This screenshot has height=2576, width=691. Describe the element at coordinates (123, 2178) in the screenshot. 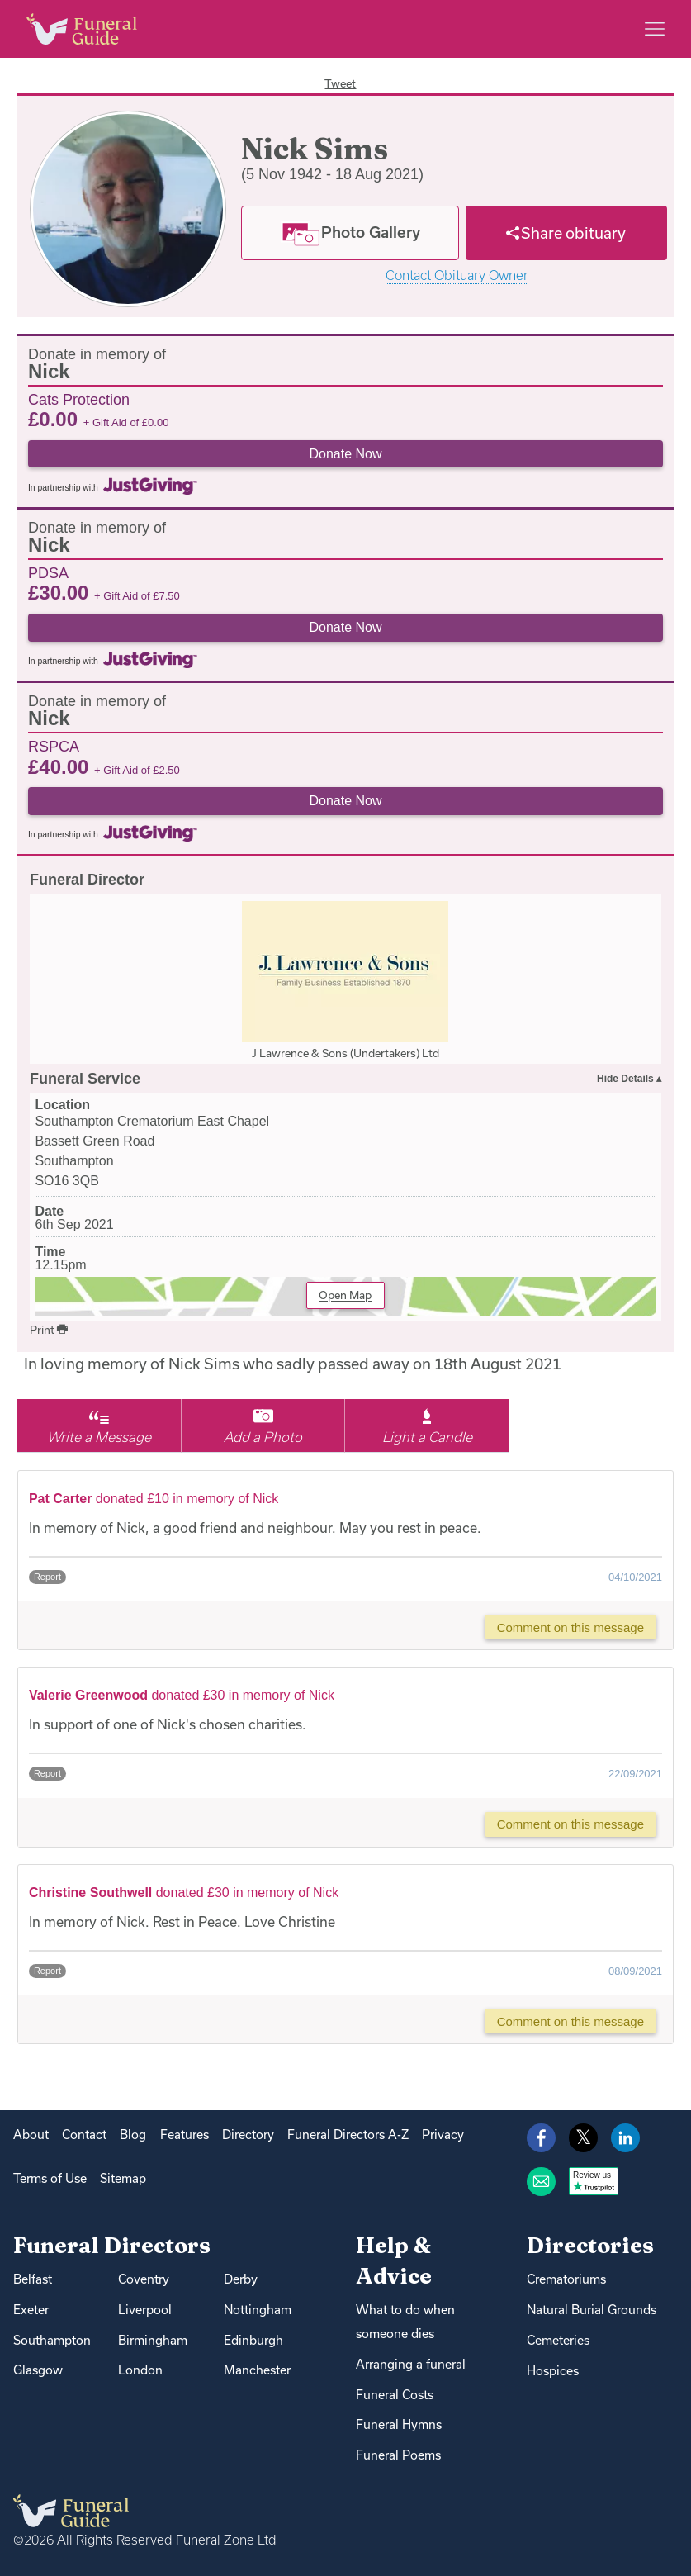

I see `Sitemap` at that location.